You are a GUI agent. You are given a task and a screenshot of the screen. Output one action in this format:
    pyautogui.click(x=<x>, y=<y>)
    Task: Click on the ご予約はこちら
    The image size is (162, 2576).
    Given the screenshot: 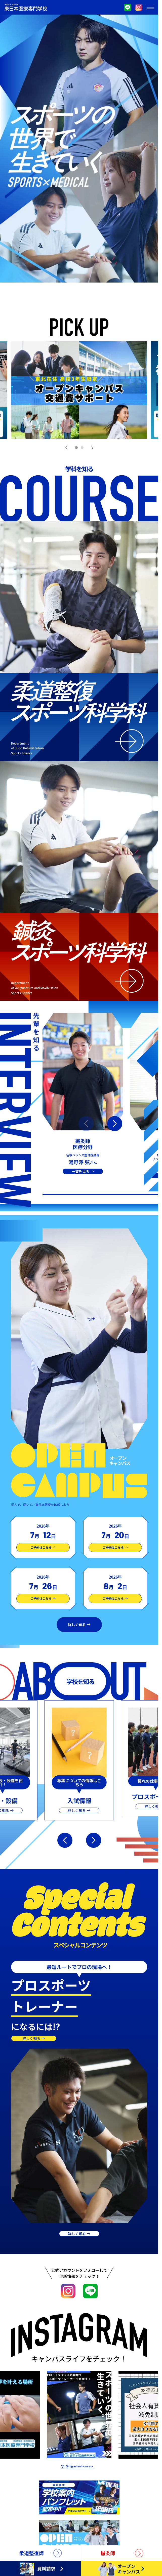 What is the action you would take?
    pyautogui.click(x=41, y=1547)
    